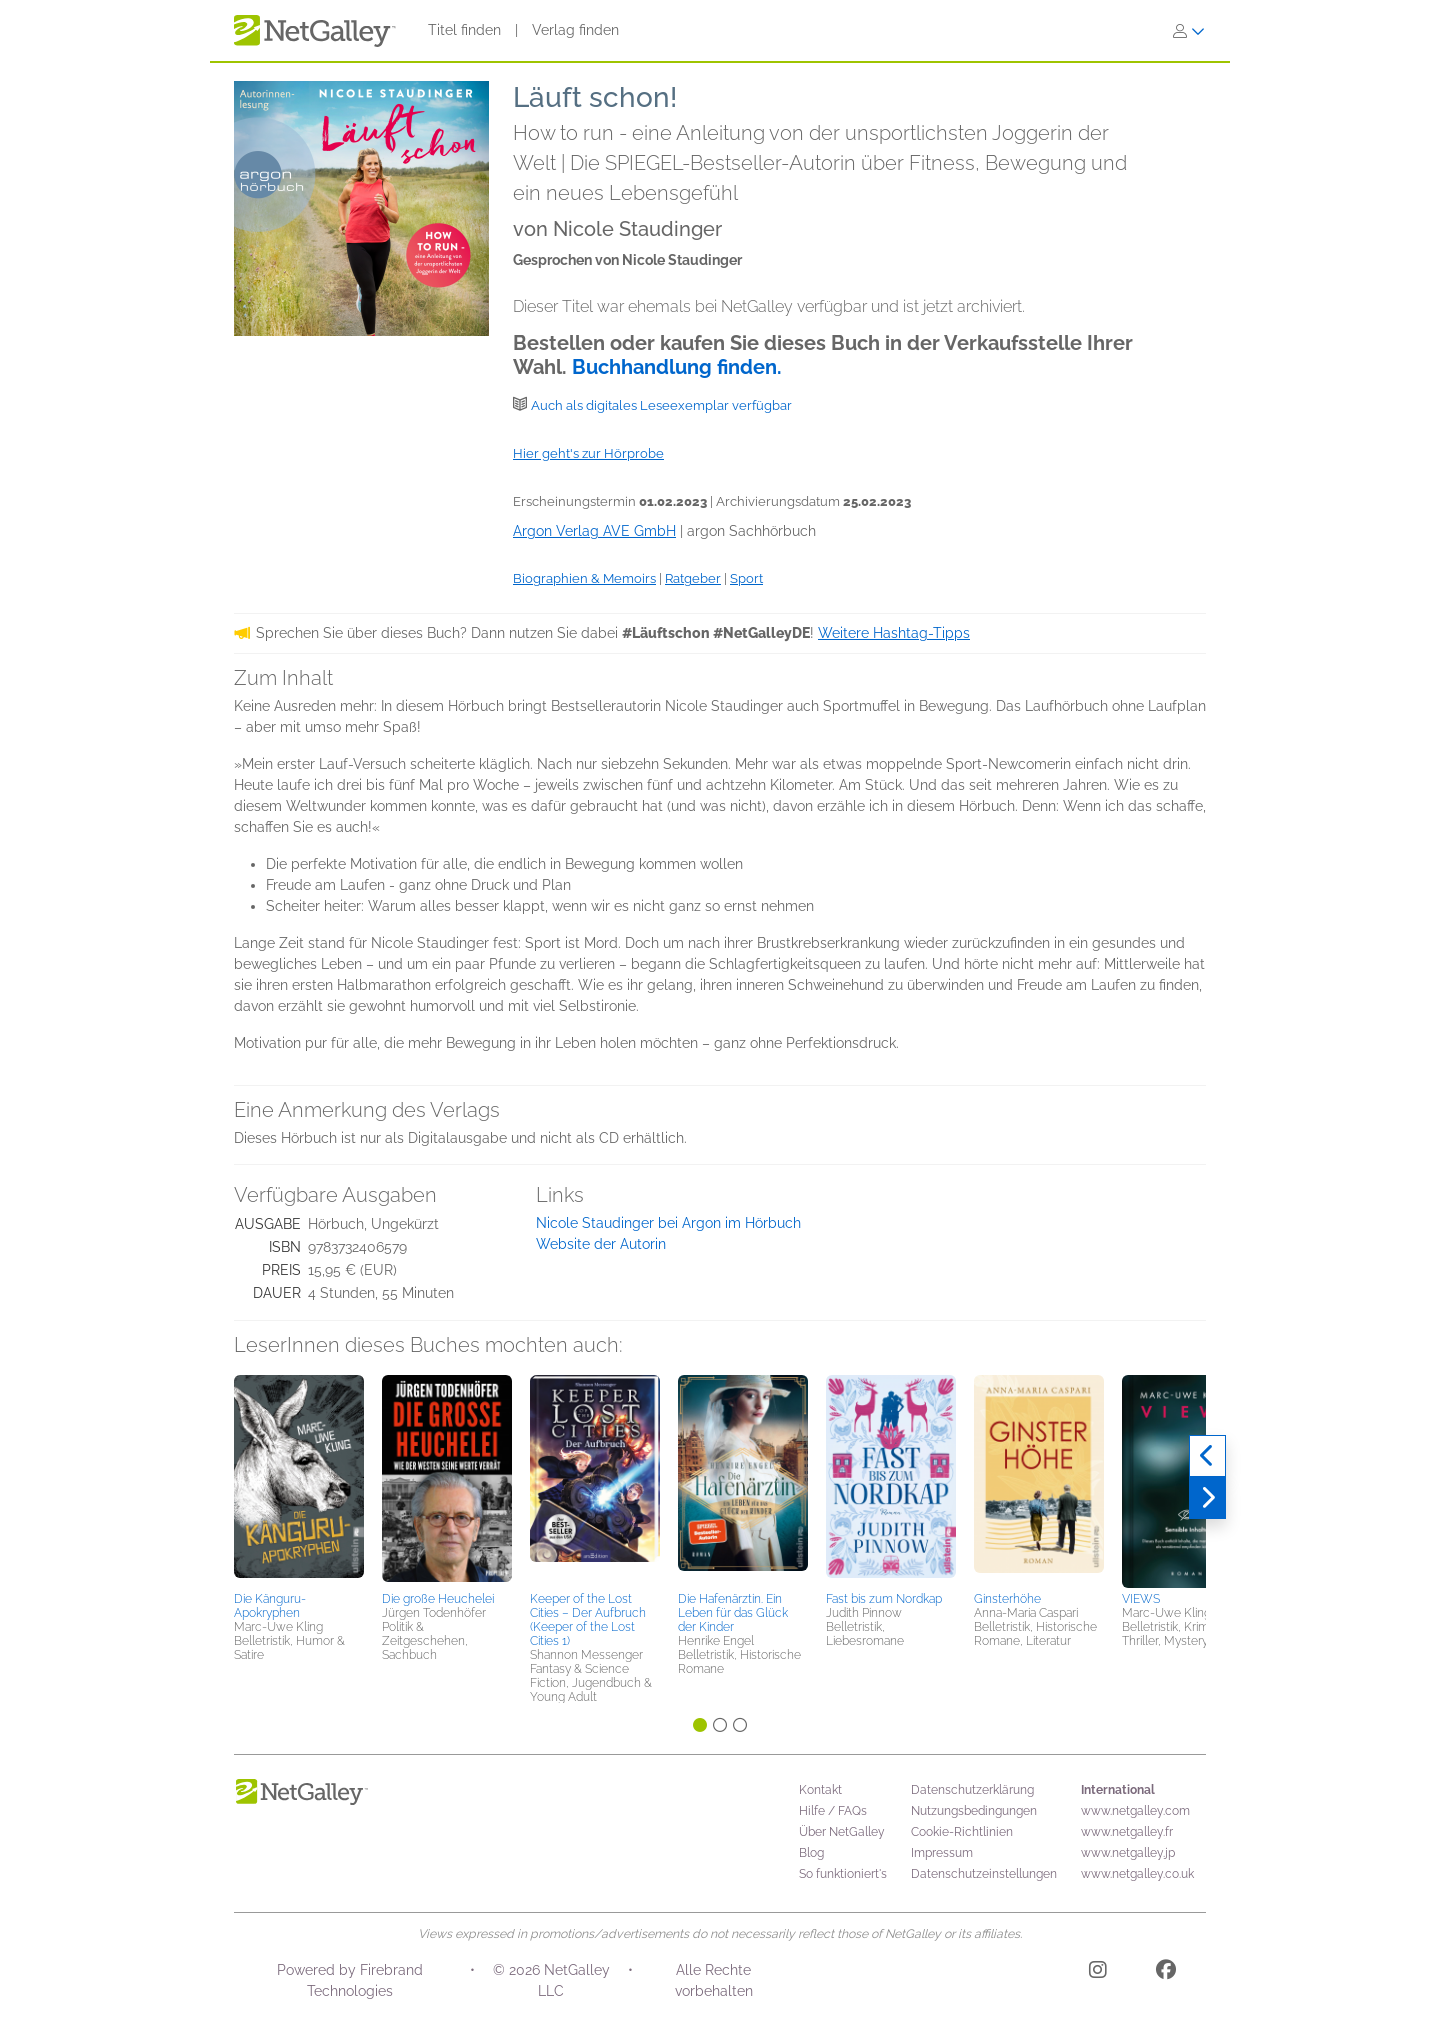 This screenshot has height=2036, width=1440. I want to click on Weitere Hashtag-Tipps, so click(894, 633).